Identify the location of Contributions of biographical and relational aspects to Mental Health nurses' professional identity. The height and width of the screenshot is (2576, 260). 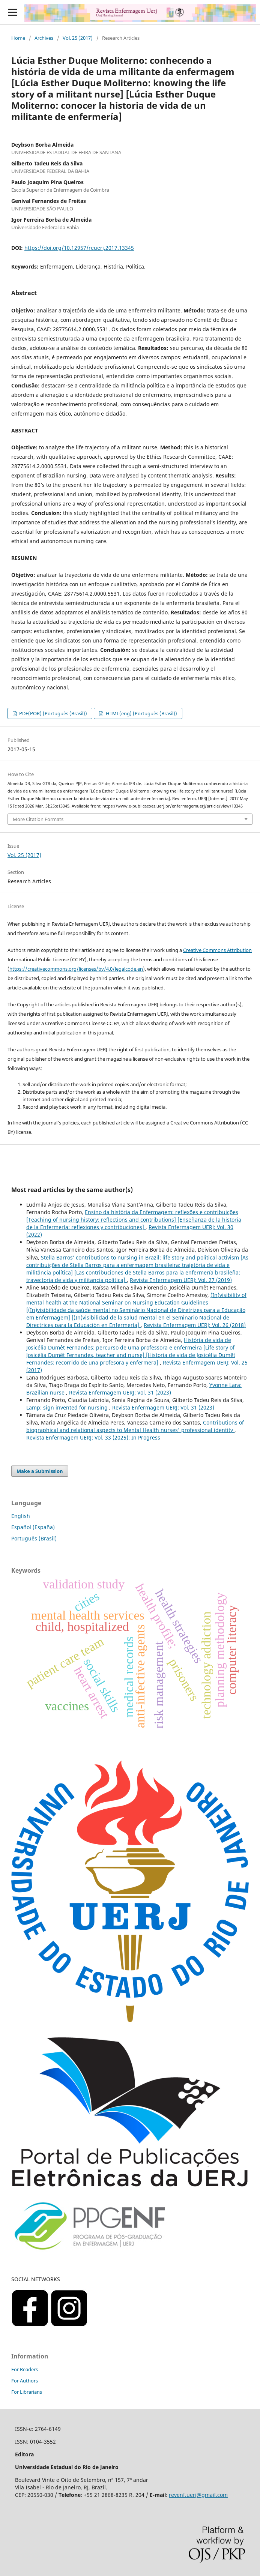
(135, 1426).